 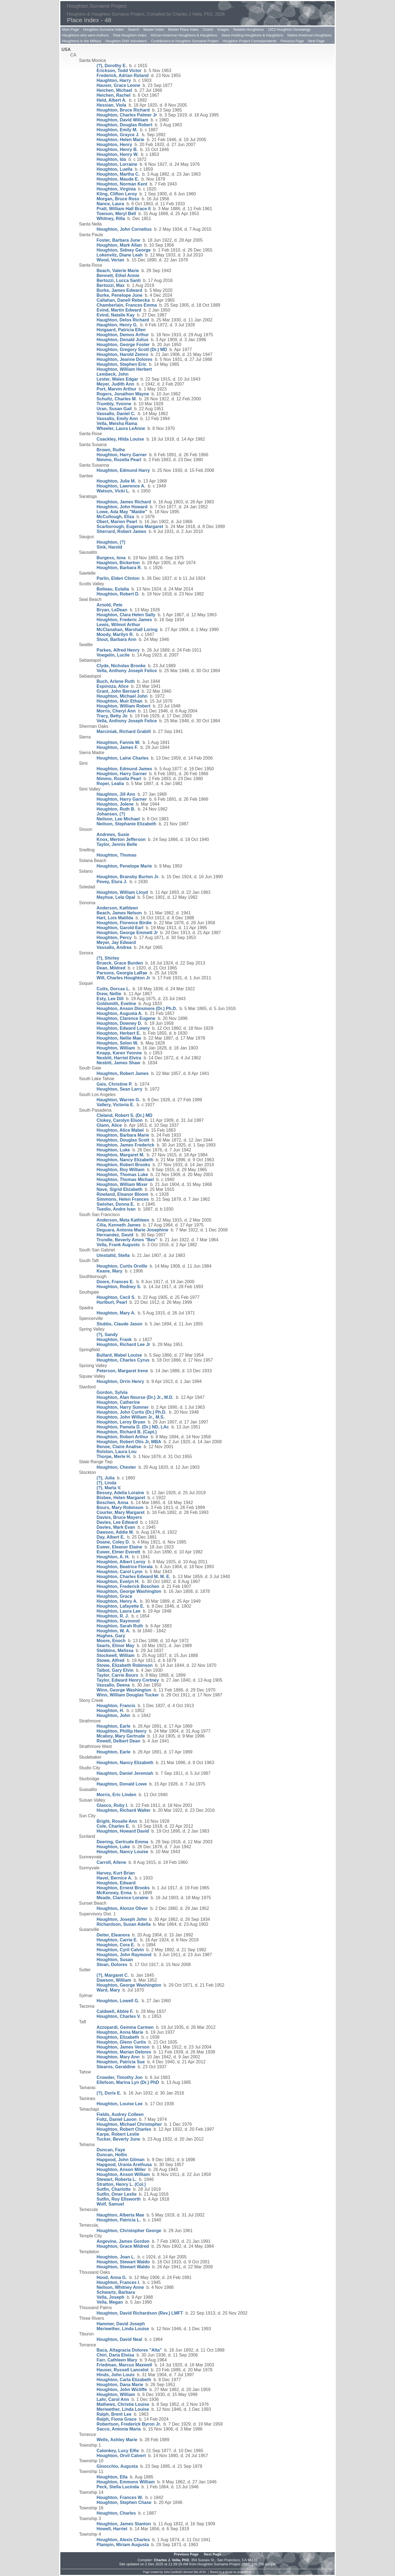 I want to click on Houghton, Patricia Sue, so click(x=121, y=2061).